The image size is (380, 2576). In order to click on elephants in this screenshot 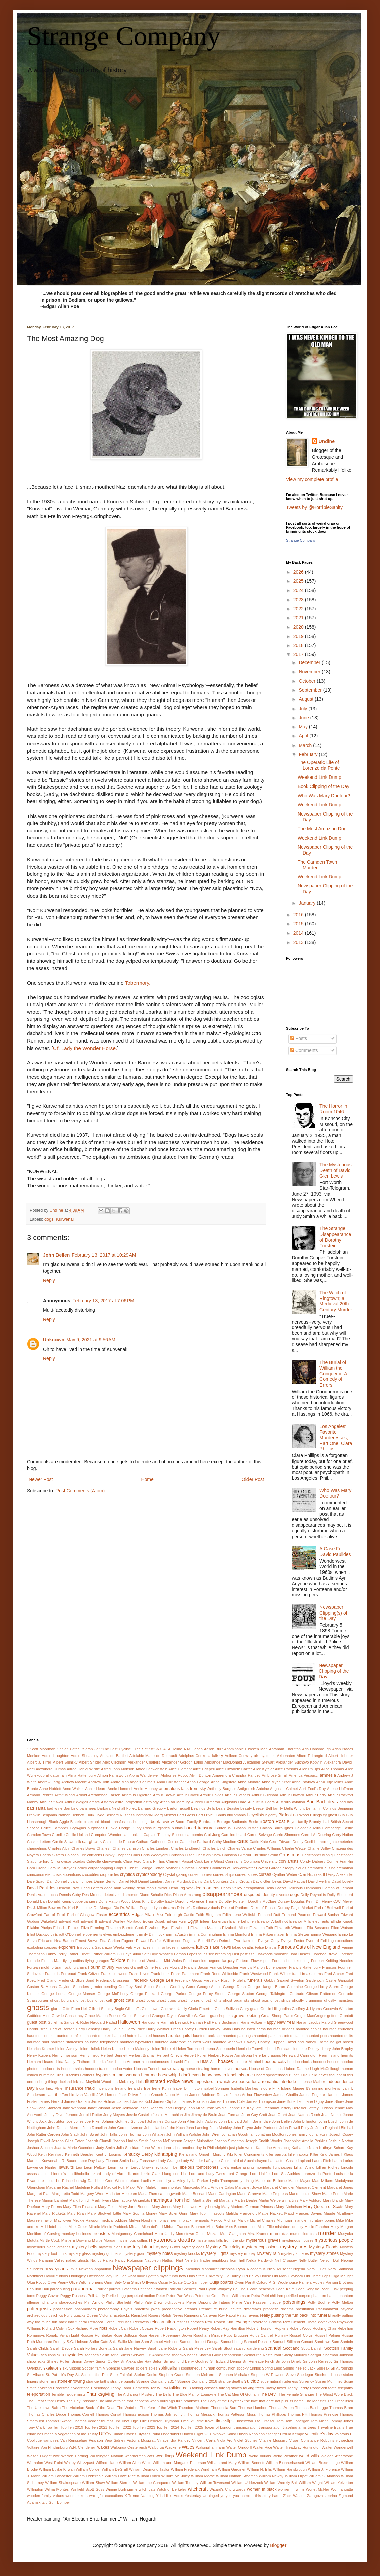, I will do `click(320, 1921)`.